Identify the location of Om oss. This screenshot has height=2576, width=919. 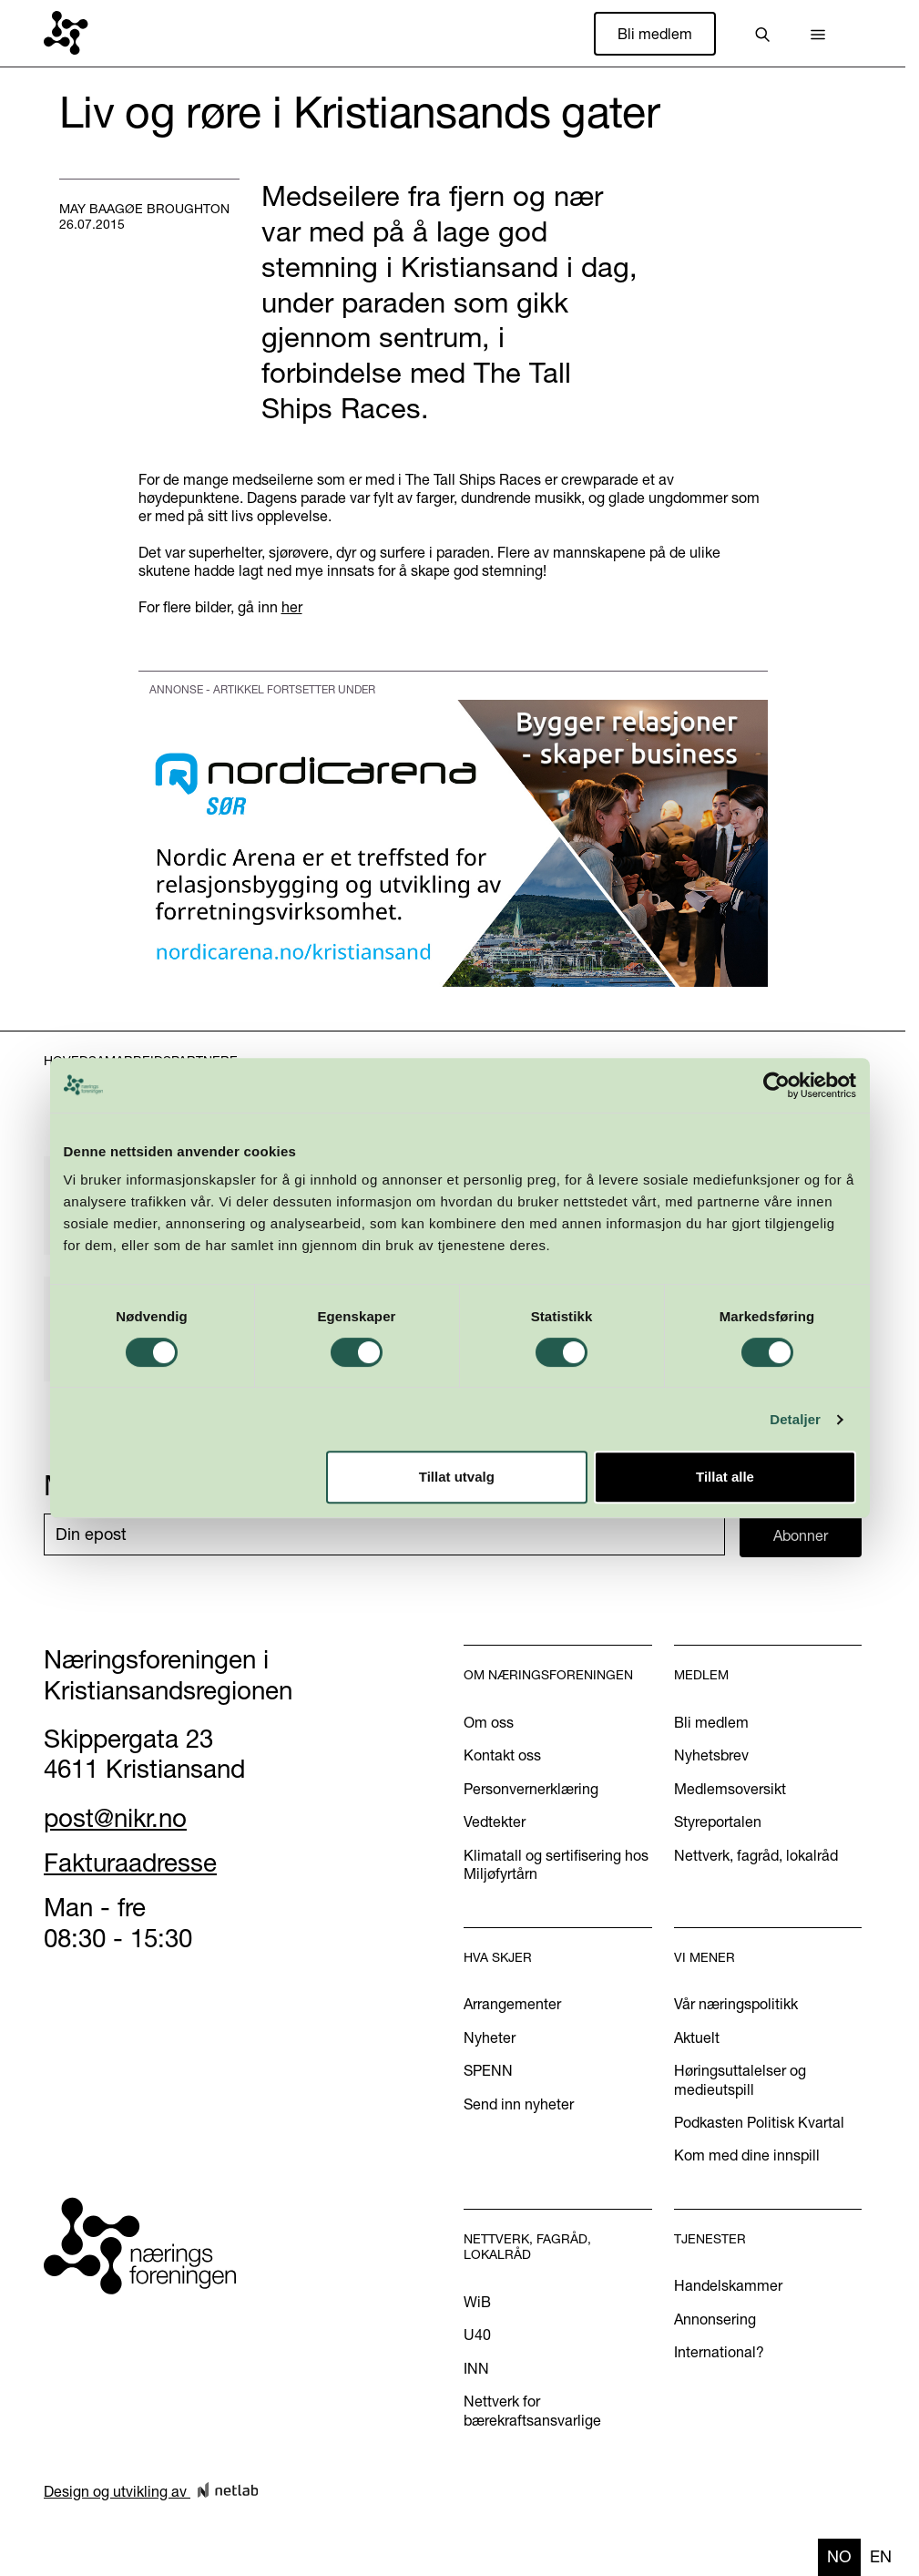
(489, 1722).